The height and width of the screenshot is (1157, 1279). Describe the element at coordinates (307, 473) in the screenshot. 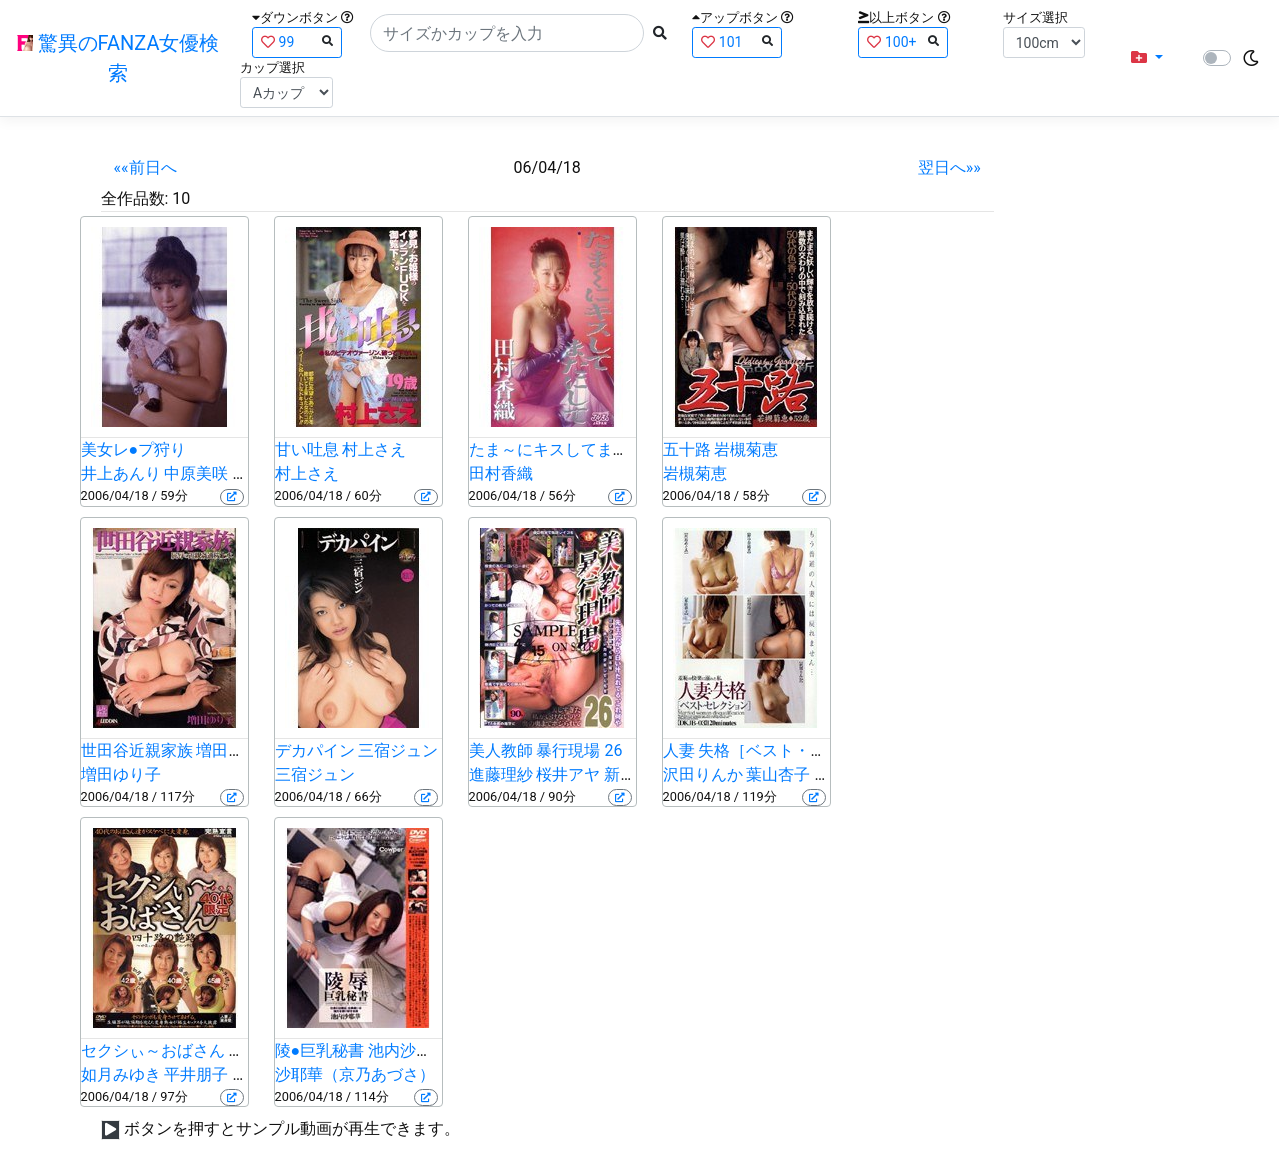

I see `村上さえ` at that location.